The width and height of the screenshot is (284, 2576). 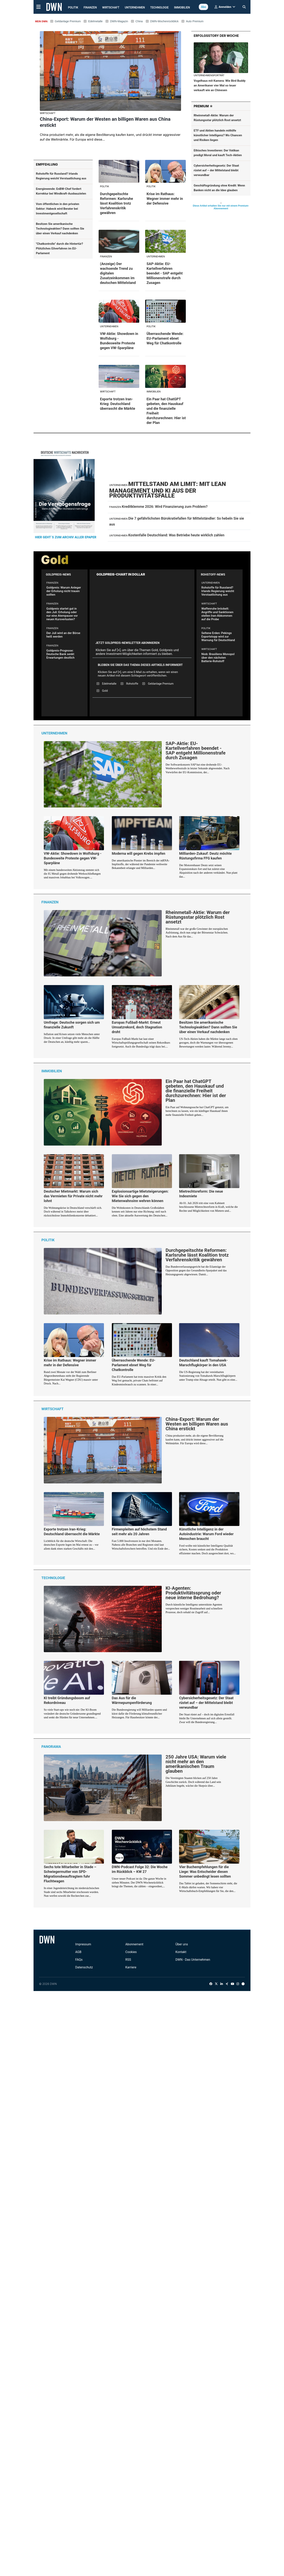 I want to click on Vom öffentlichen in den privaten Sektor: Habeck wird Berater bei Investmentgesellschaft, so click(x=57, y=208).